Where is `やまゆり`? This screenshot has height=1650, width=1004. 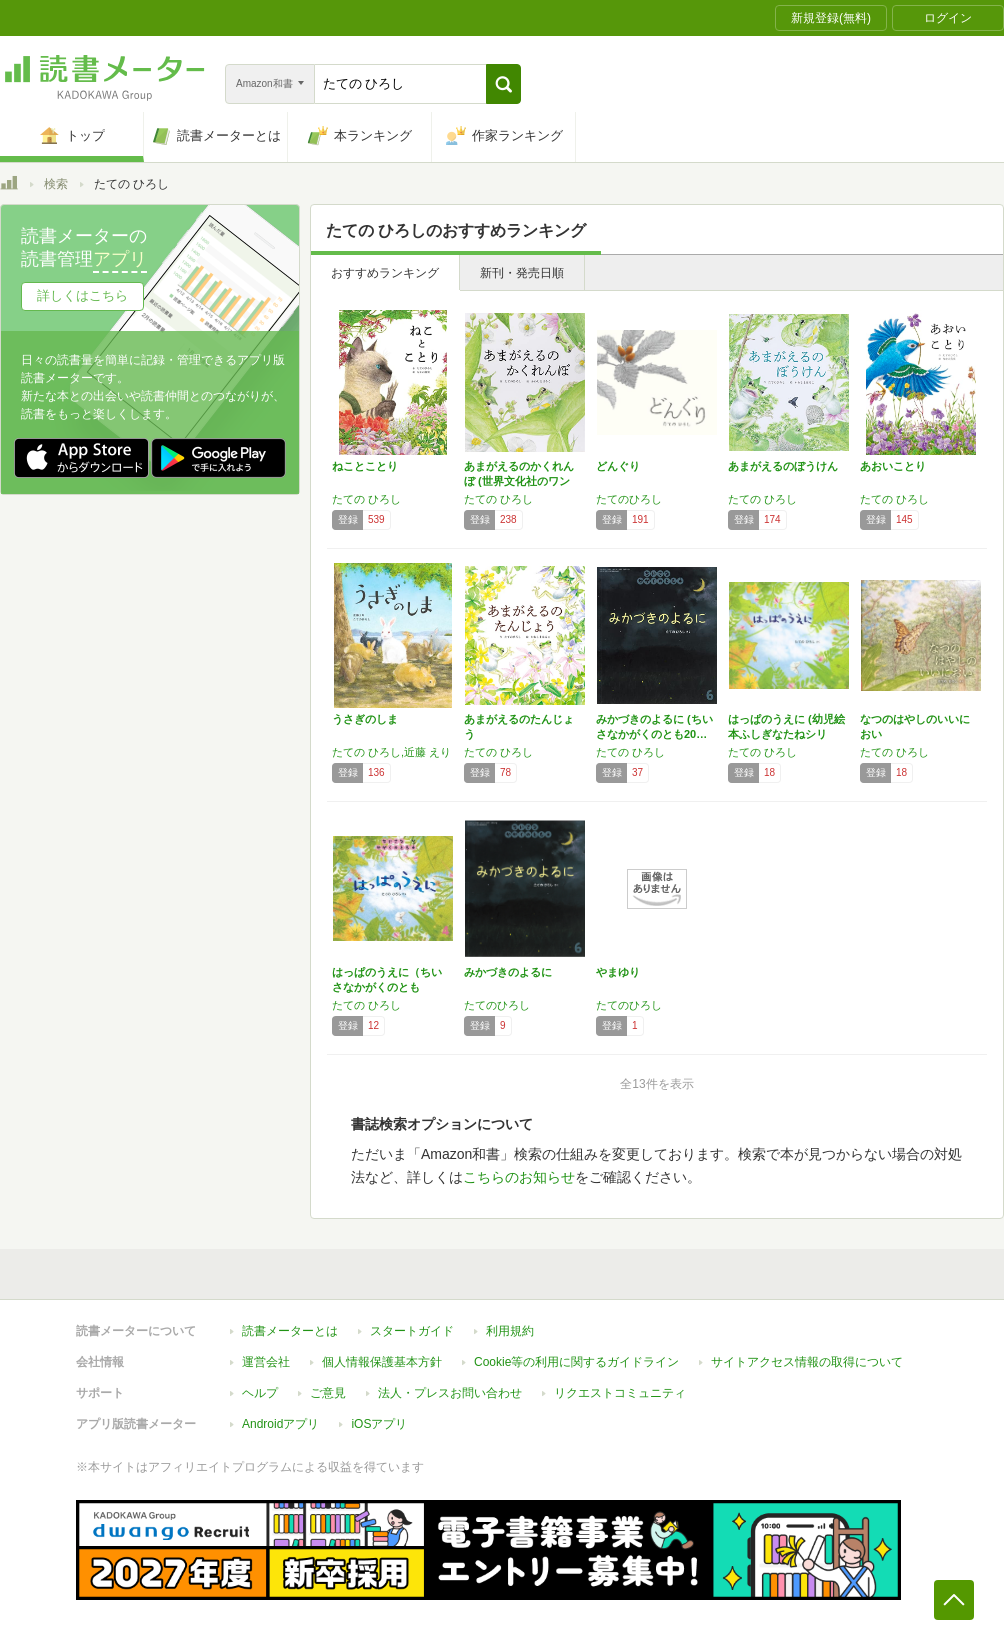 やまゆり is located at coordinates (618, 972).